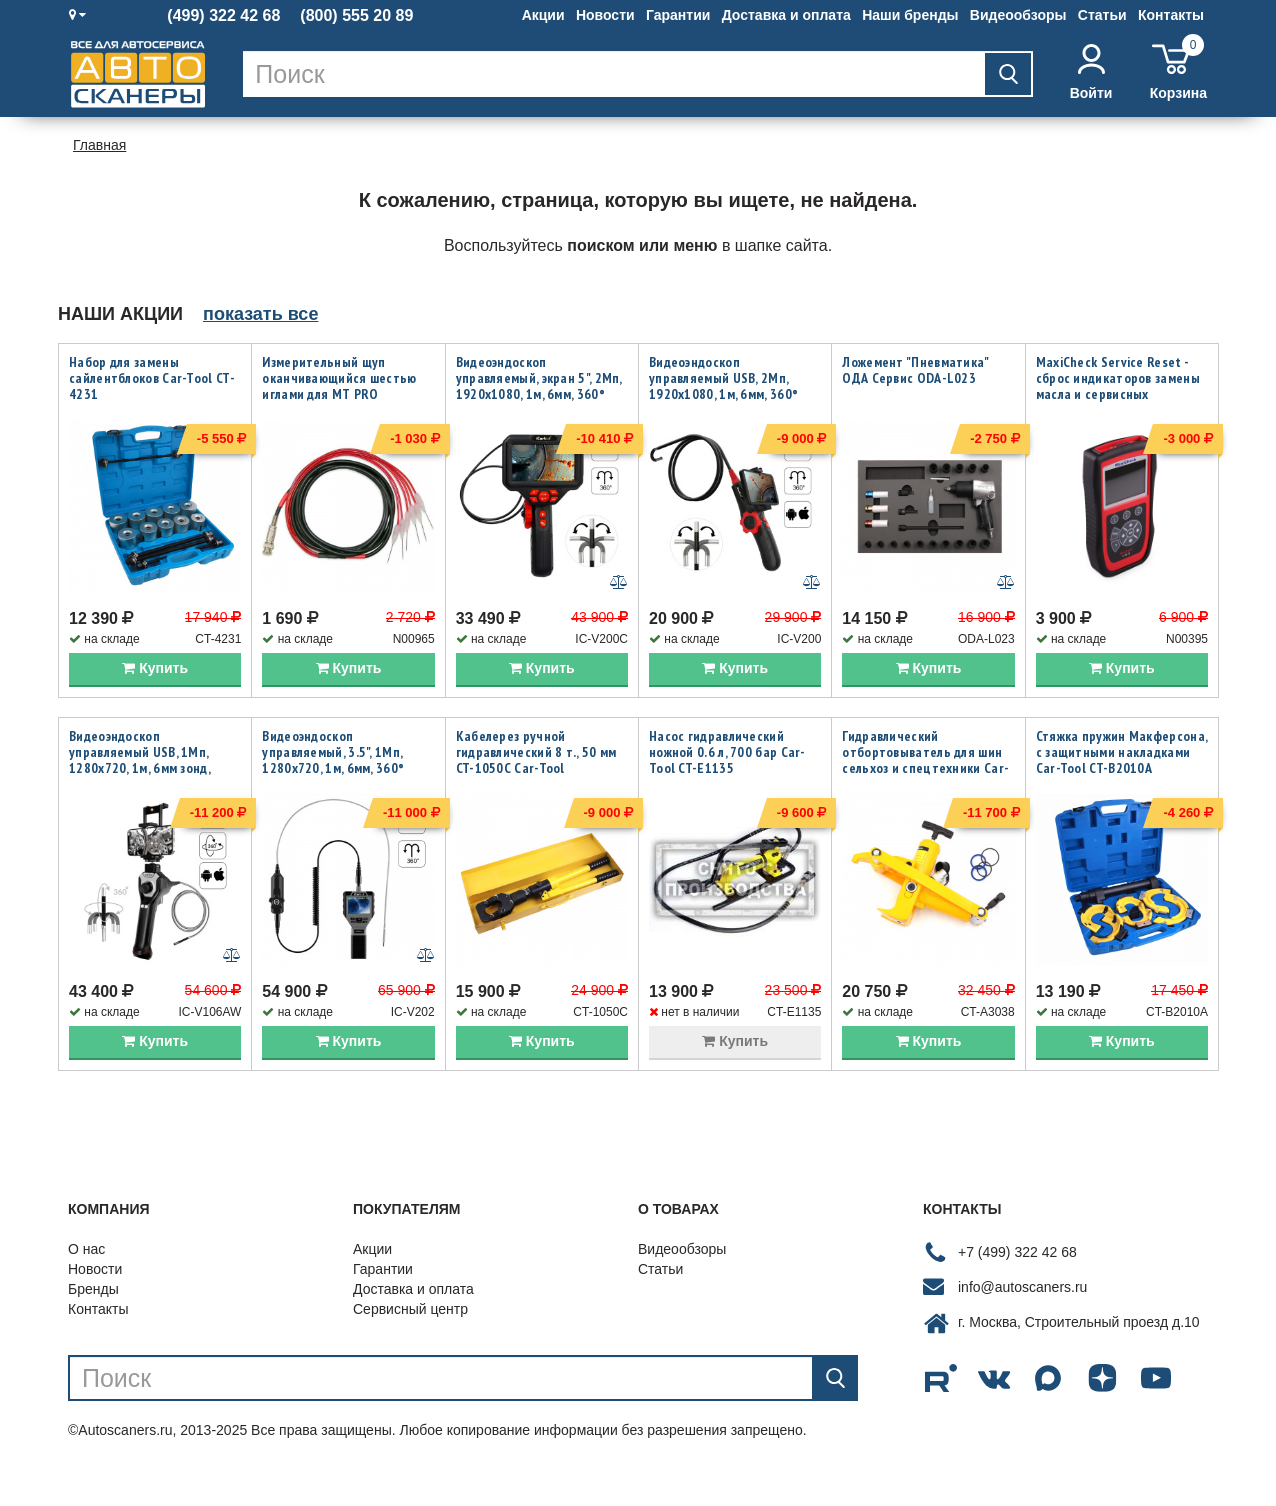 This screenshot has height=1506, width=1276. I want to click on Видеоэндоскоп управляемый USB, 1Мп, 1280х720, 1м, 6мм зонд, всесторонняя артикуляция iCartool IC-V106AW, so click(152, 785).